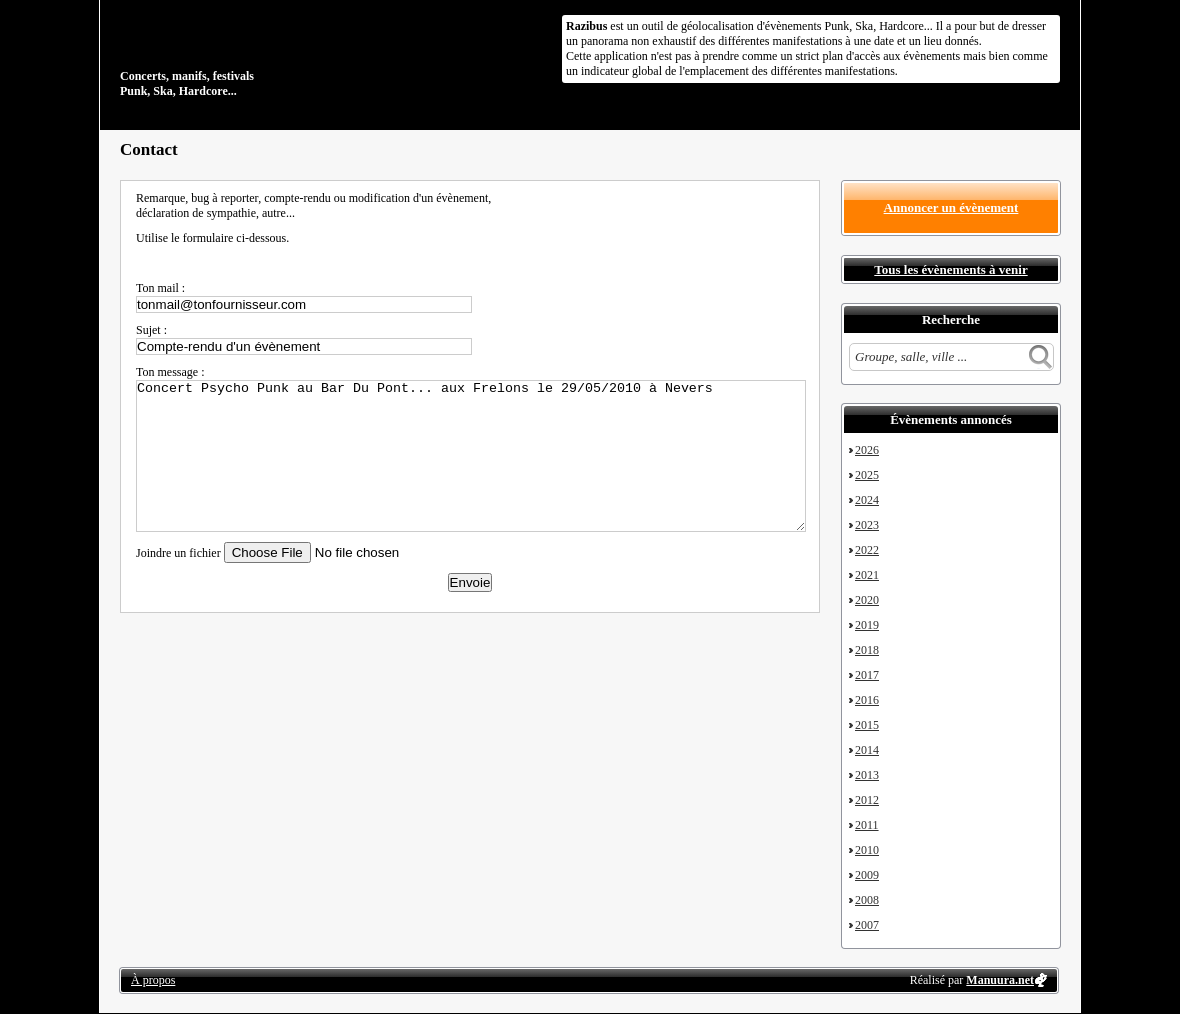 This screenshot has width=1180, height=1014. Describe the element at coordinates (867, 700) in the screenshot. I see `2016` at that location.